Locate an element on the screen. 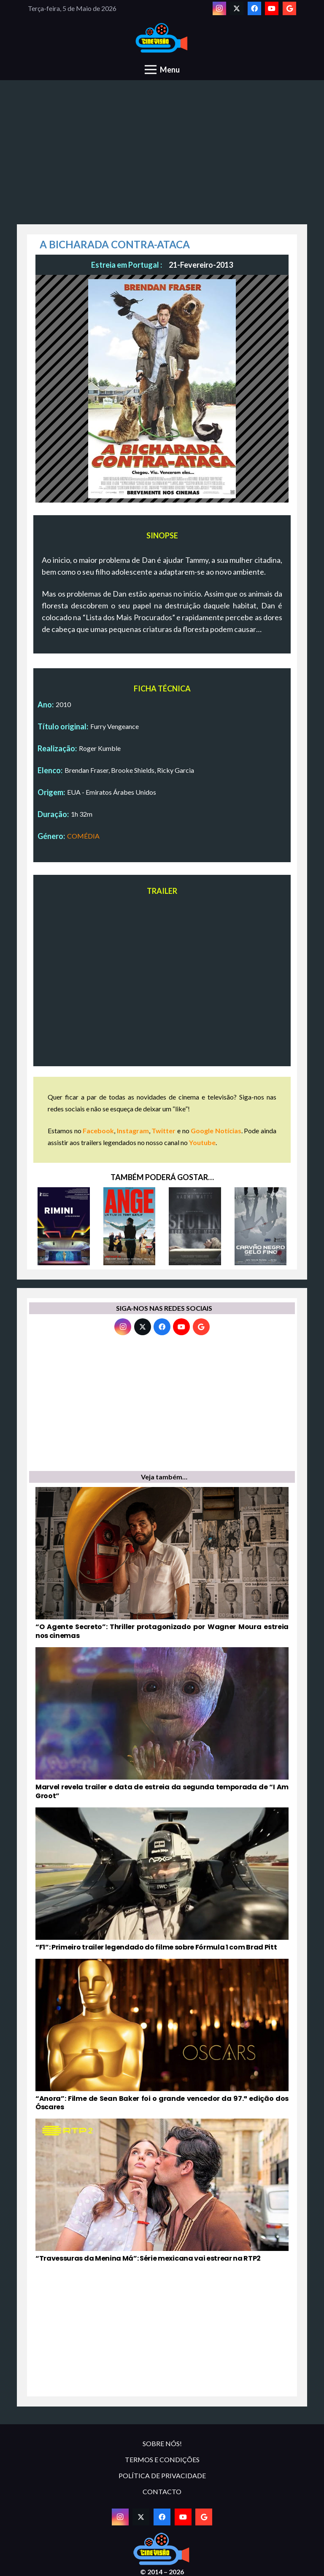 The width and height of the screenshot is (324, 2576). POLÍTICA DE PRIVACIDADE is located at coordinates (162, 2475).